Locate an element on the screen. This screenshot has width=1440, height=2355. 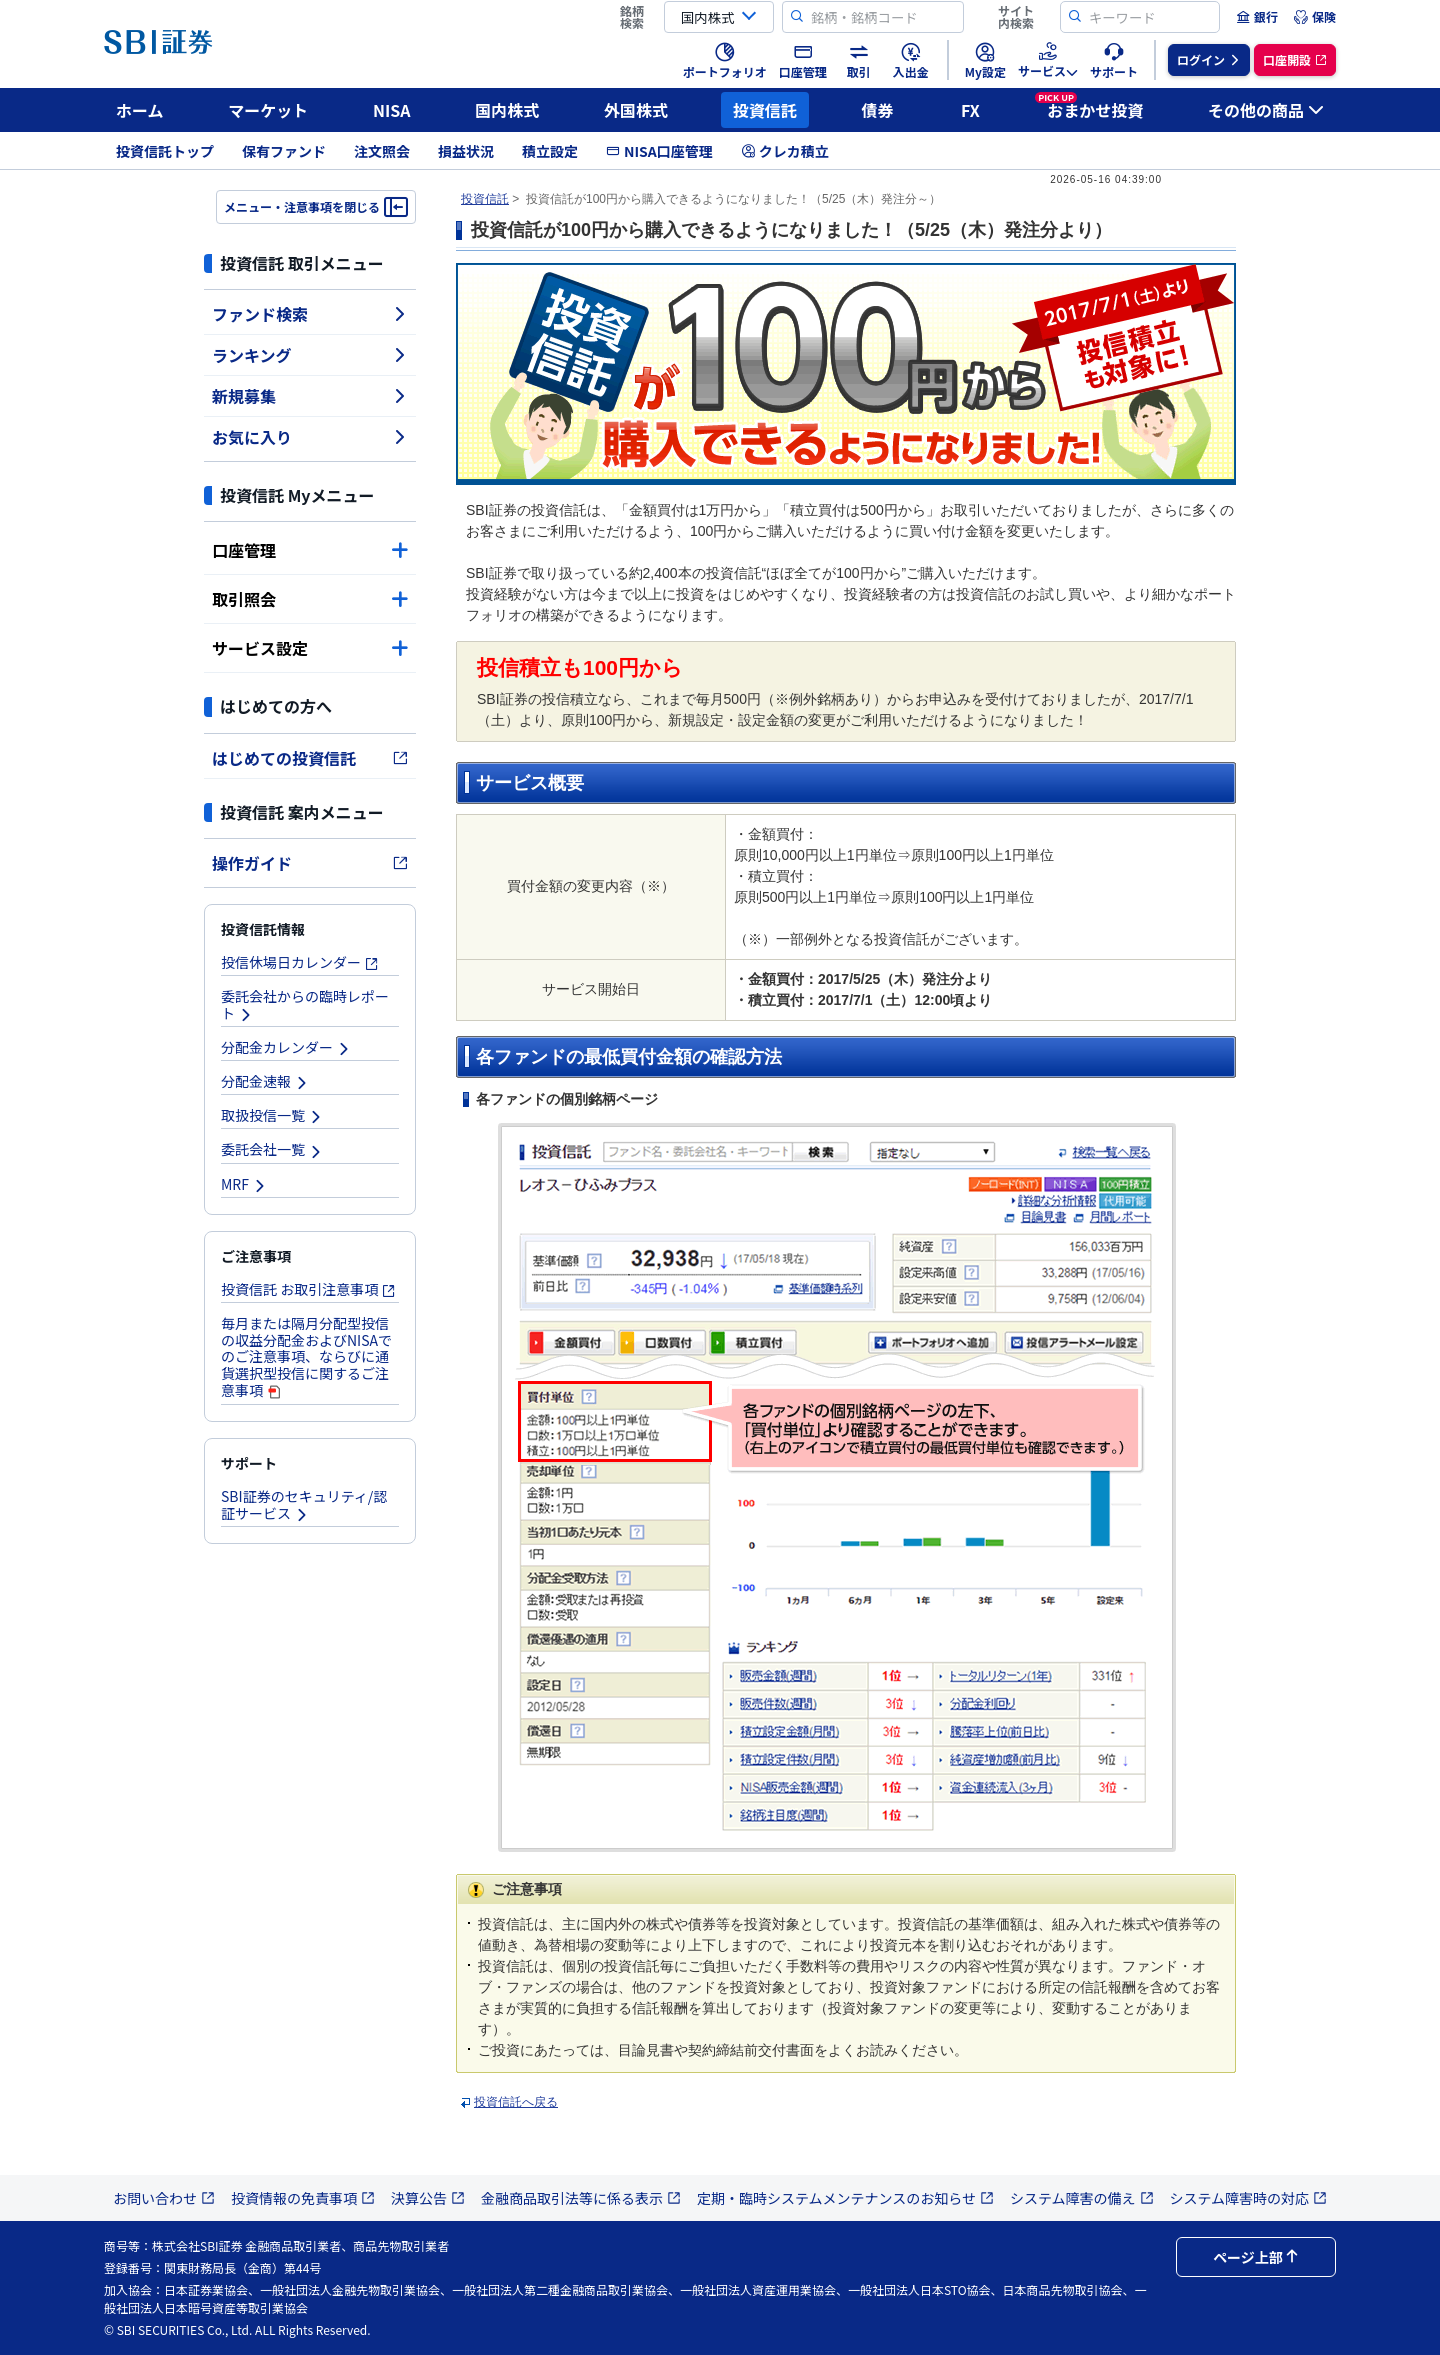
新規募集 is located at coordinates (310, 396).